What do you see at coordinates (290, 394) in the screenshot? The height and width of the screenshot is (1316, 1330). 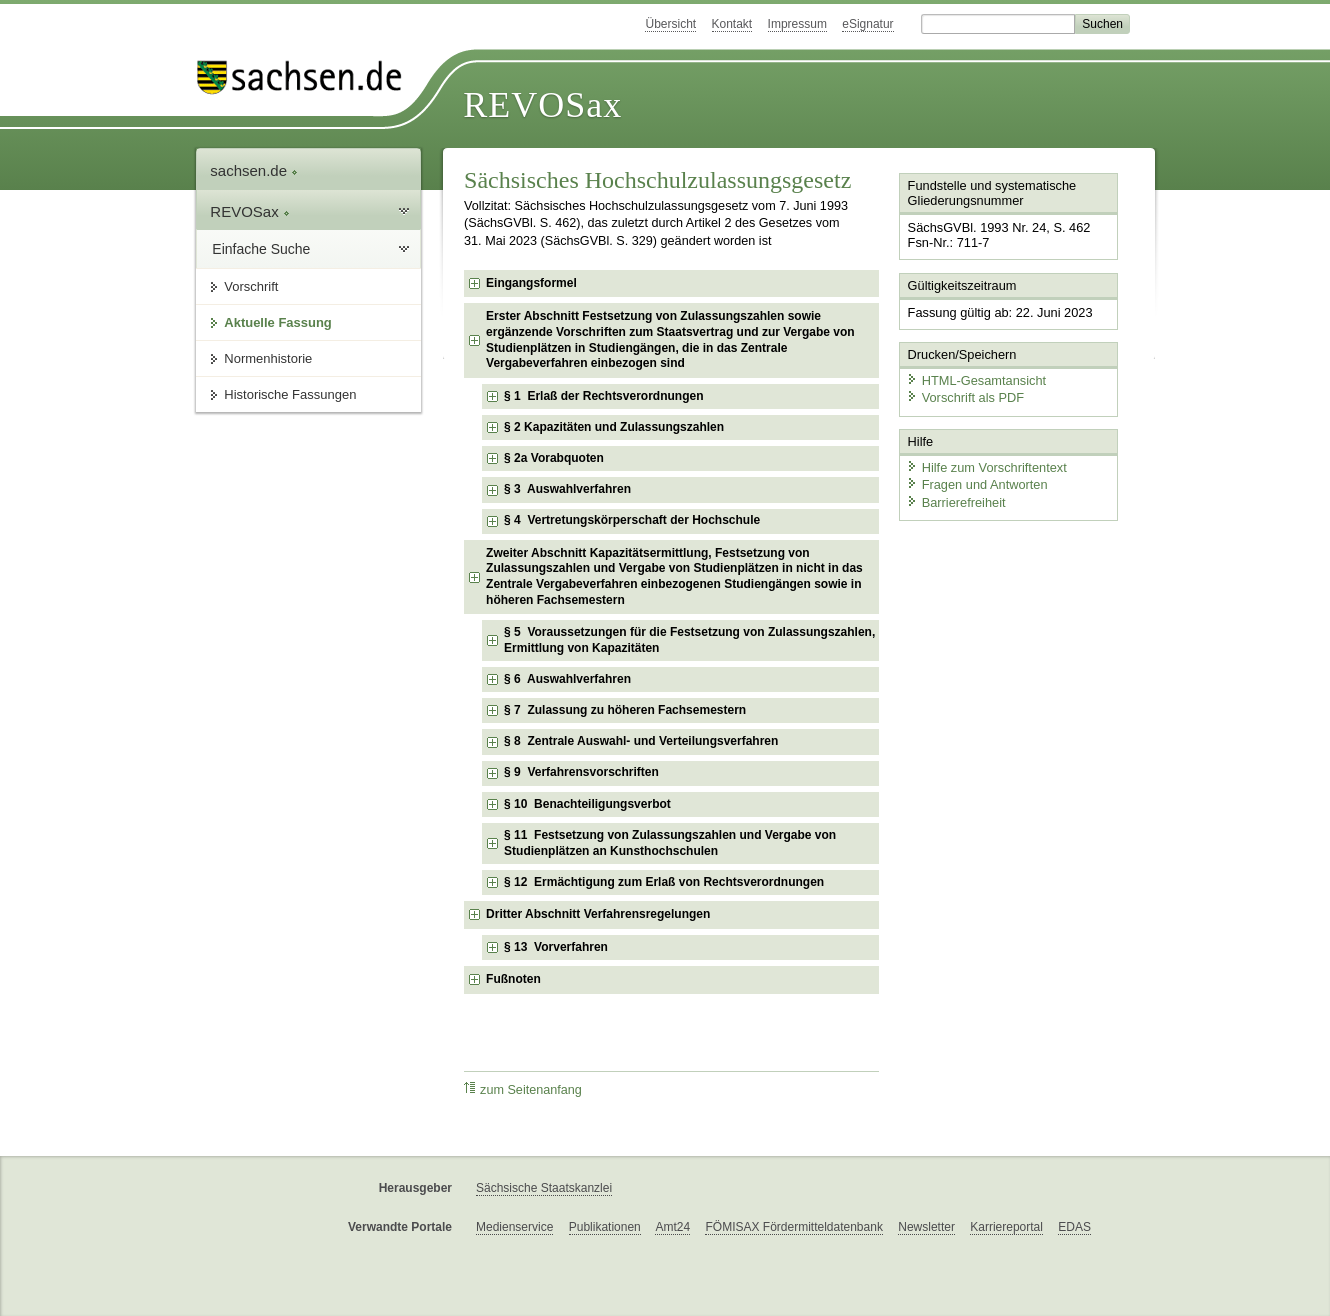 I see `Historische Fassungen` at bounding box center [290, 394].